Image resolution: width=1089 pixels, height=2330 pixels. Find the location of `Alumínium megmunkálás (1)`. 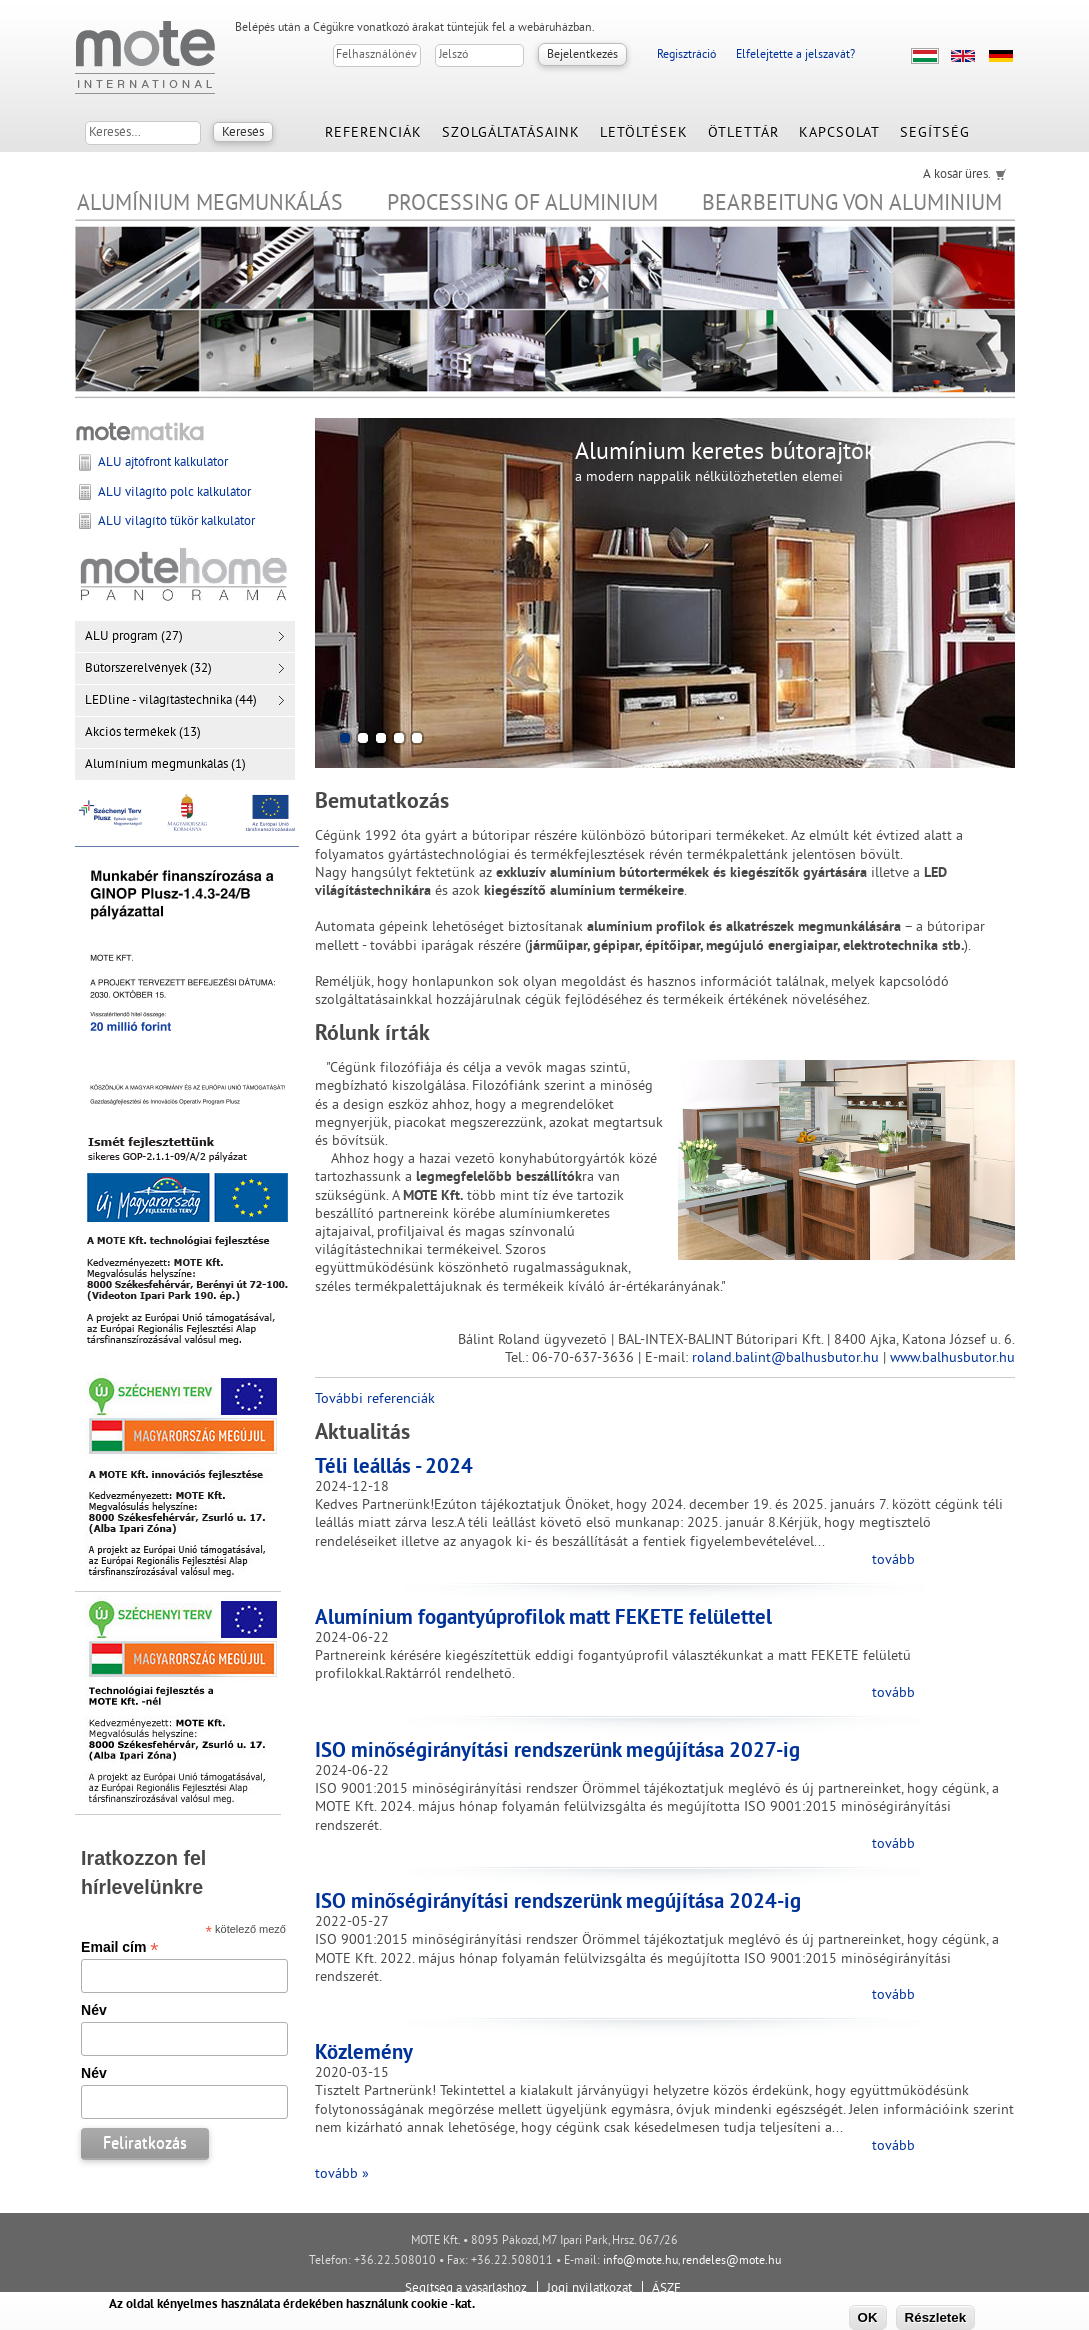

Alumínium megmunkálás (1) is located at coordinates (165, 765).